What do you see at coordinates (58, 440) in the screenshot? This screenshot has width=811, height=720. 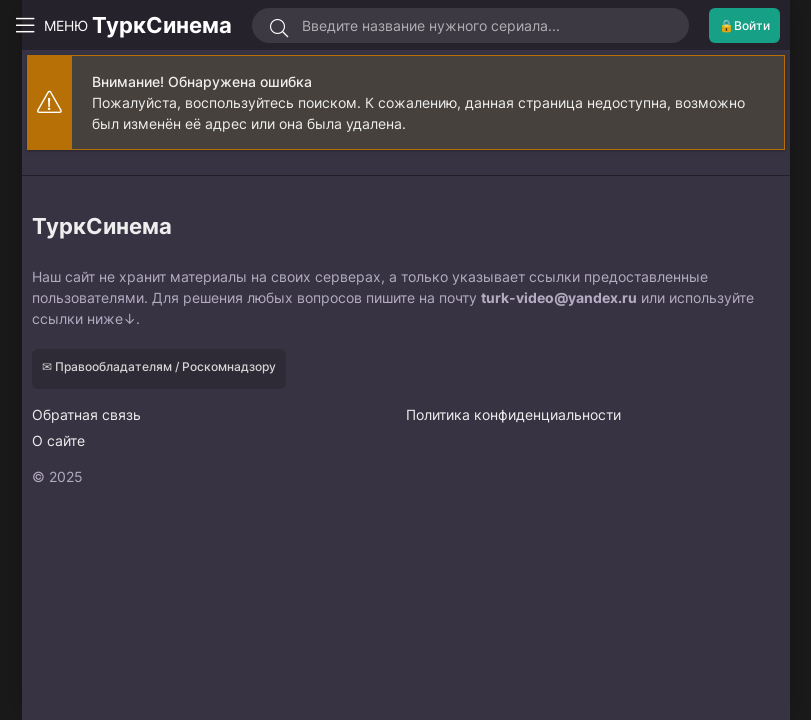 I see `О сайте` at bounding box center [58, 440].